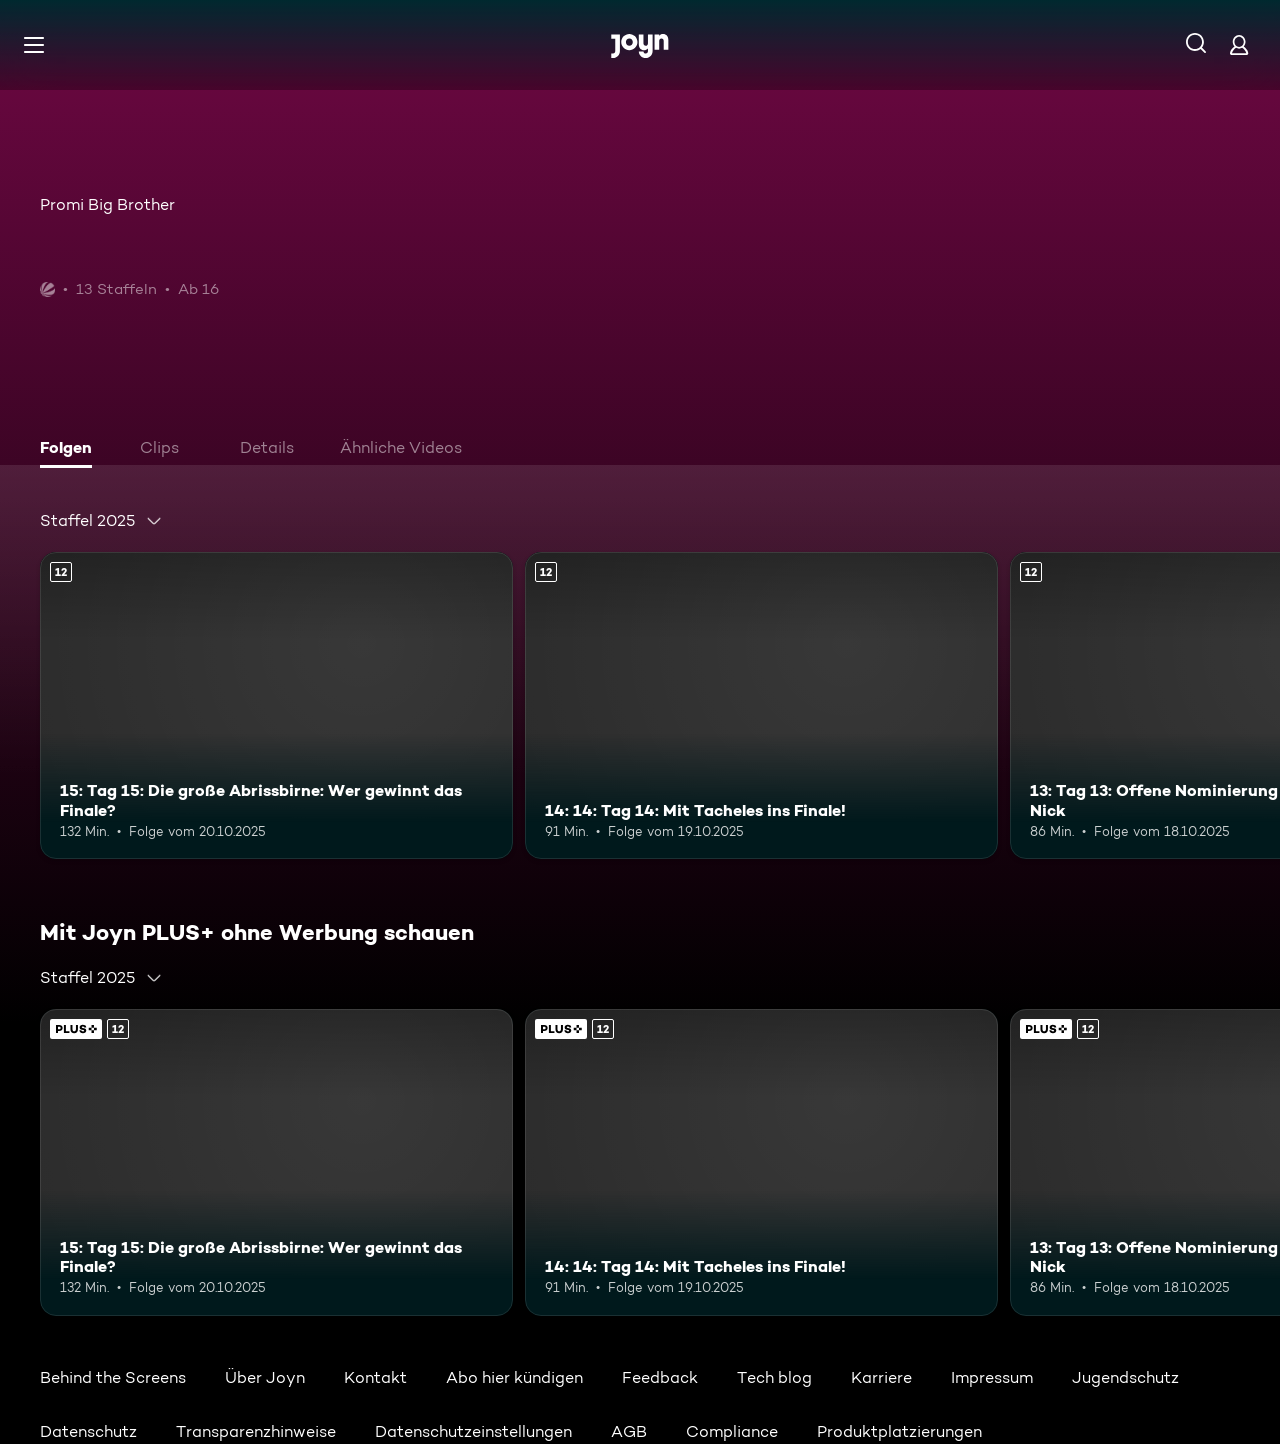  Describe the element at coordinates (71, 450) in the screenshot. I see `[tab]` at that location.